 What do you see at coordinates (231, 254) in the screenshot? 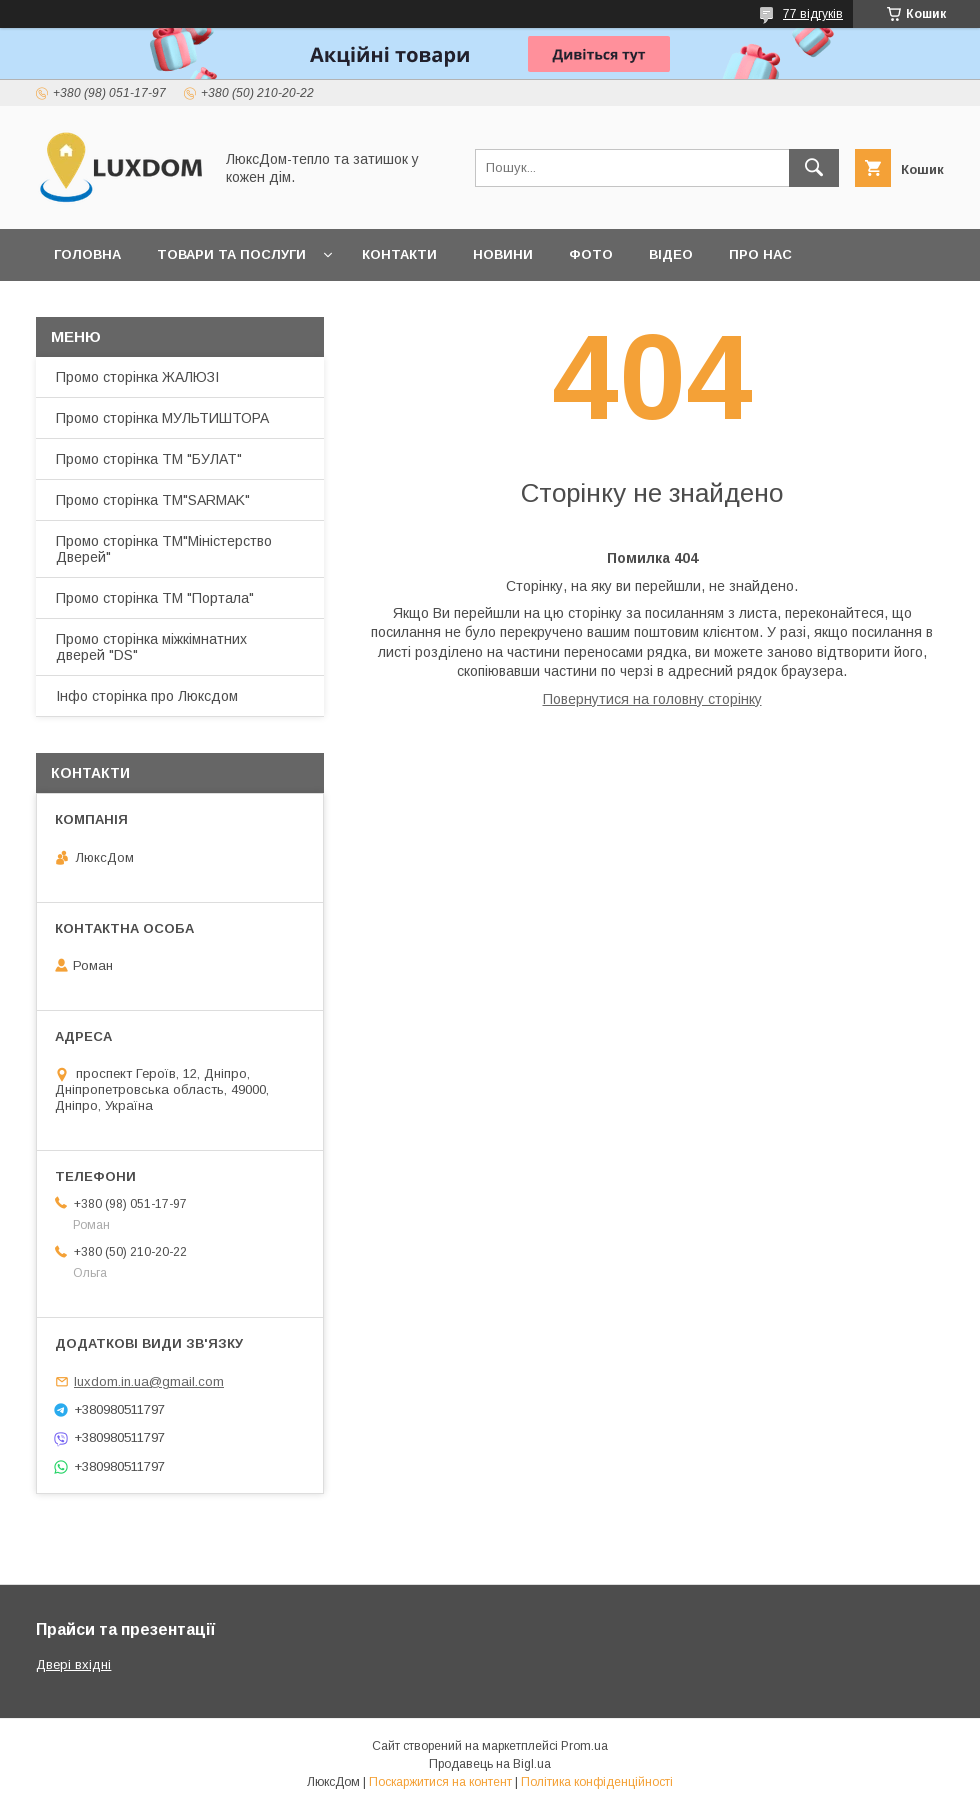
I see `Товари та послуги` at bounding box center [231, 254].